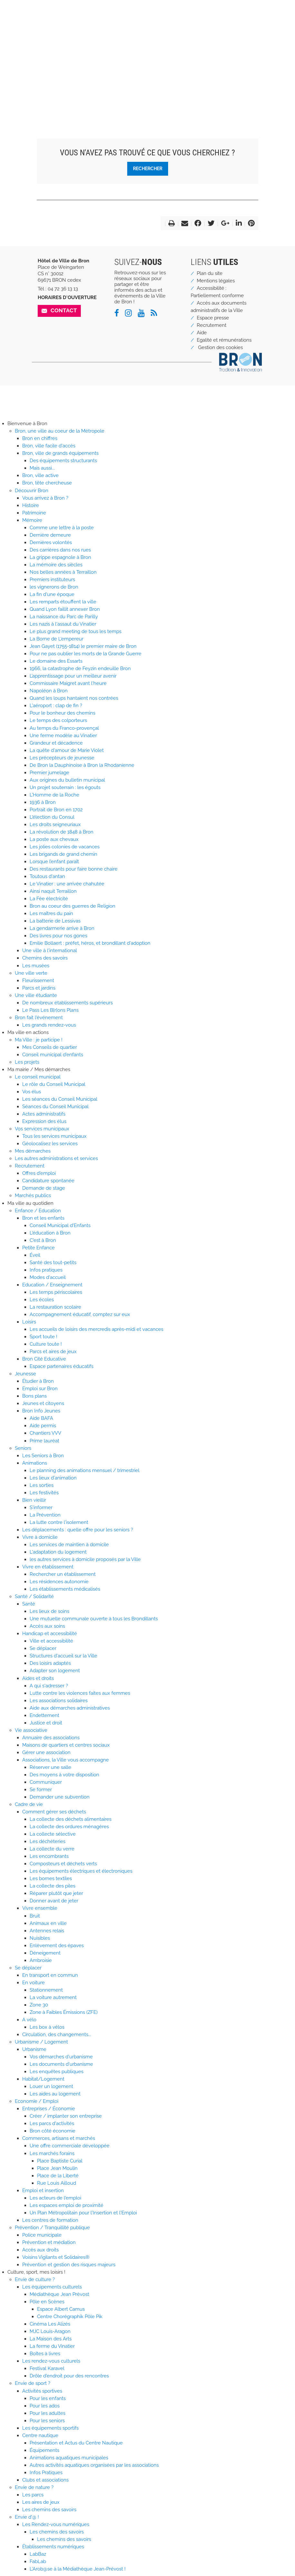 This screenshot has width=295, height=2576. What do you see at coordinates (60, 1225) in the screenshot?
I see `Conseil Municipal d'Enfants` at bounding box center [60, 1225].